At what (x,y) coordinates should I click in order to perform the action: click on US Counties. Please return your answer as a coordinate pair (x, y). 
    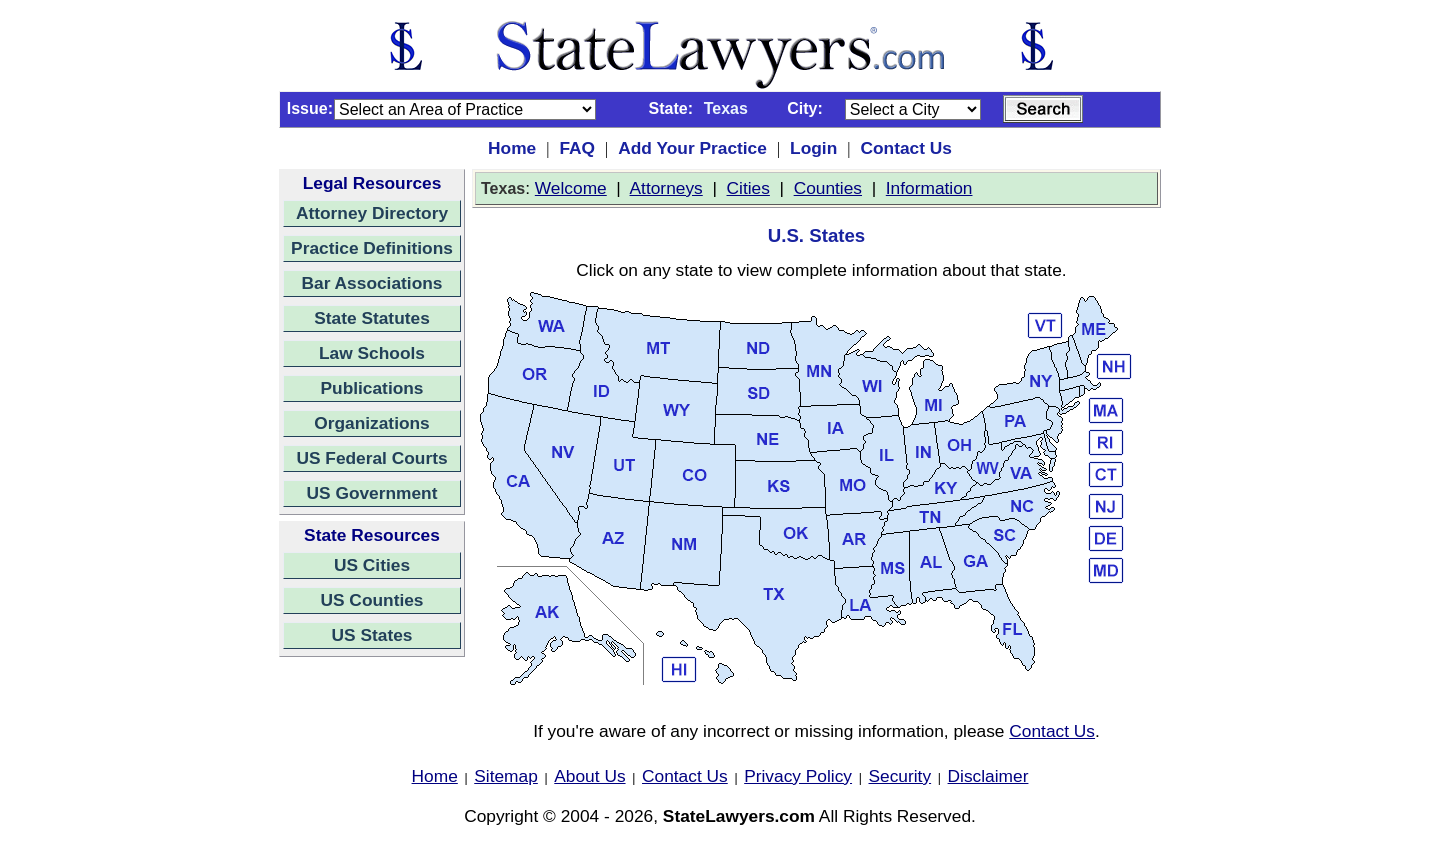
    Looking at the image, I should click on (371, 600).